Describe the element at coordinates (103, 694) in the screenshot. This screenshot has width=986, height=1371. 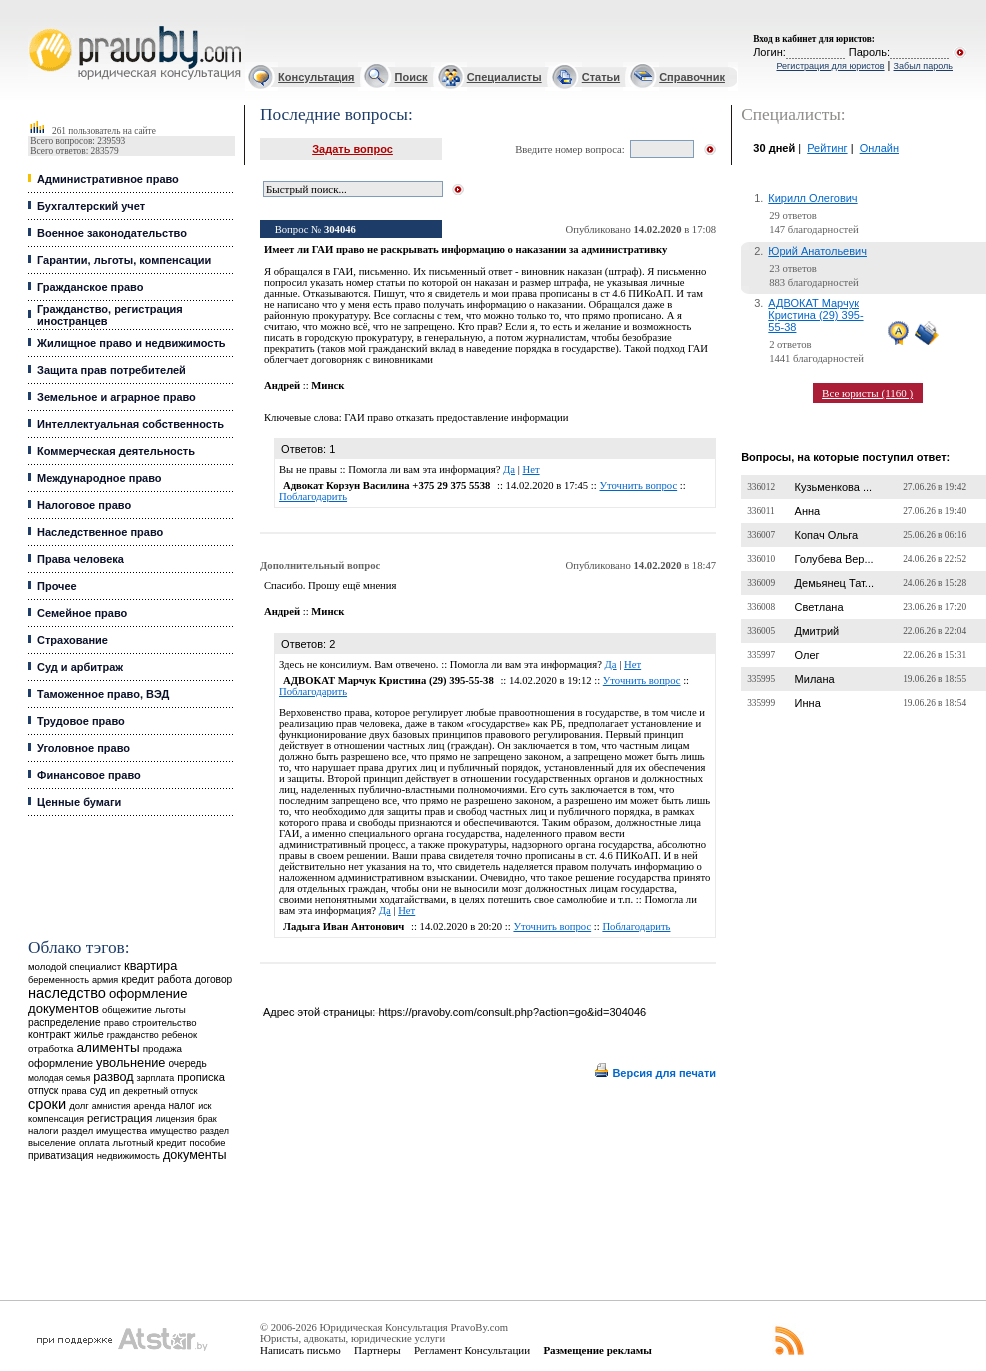
I see `Таможенное право, ВЭД` at that location.